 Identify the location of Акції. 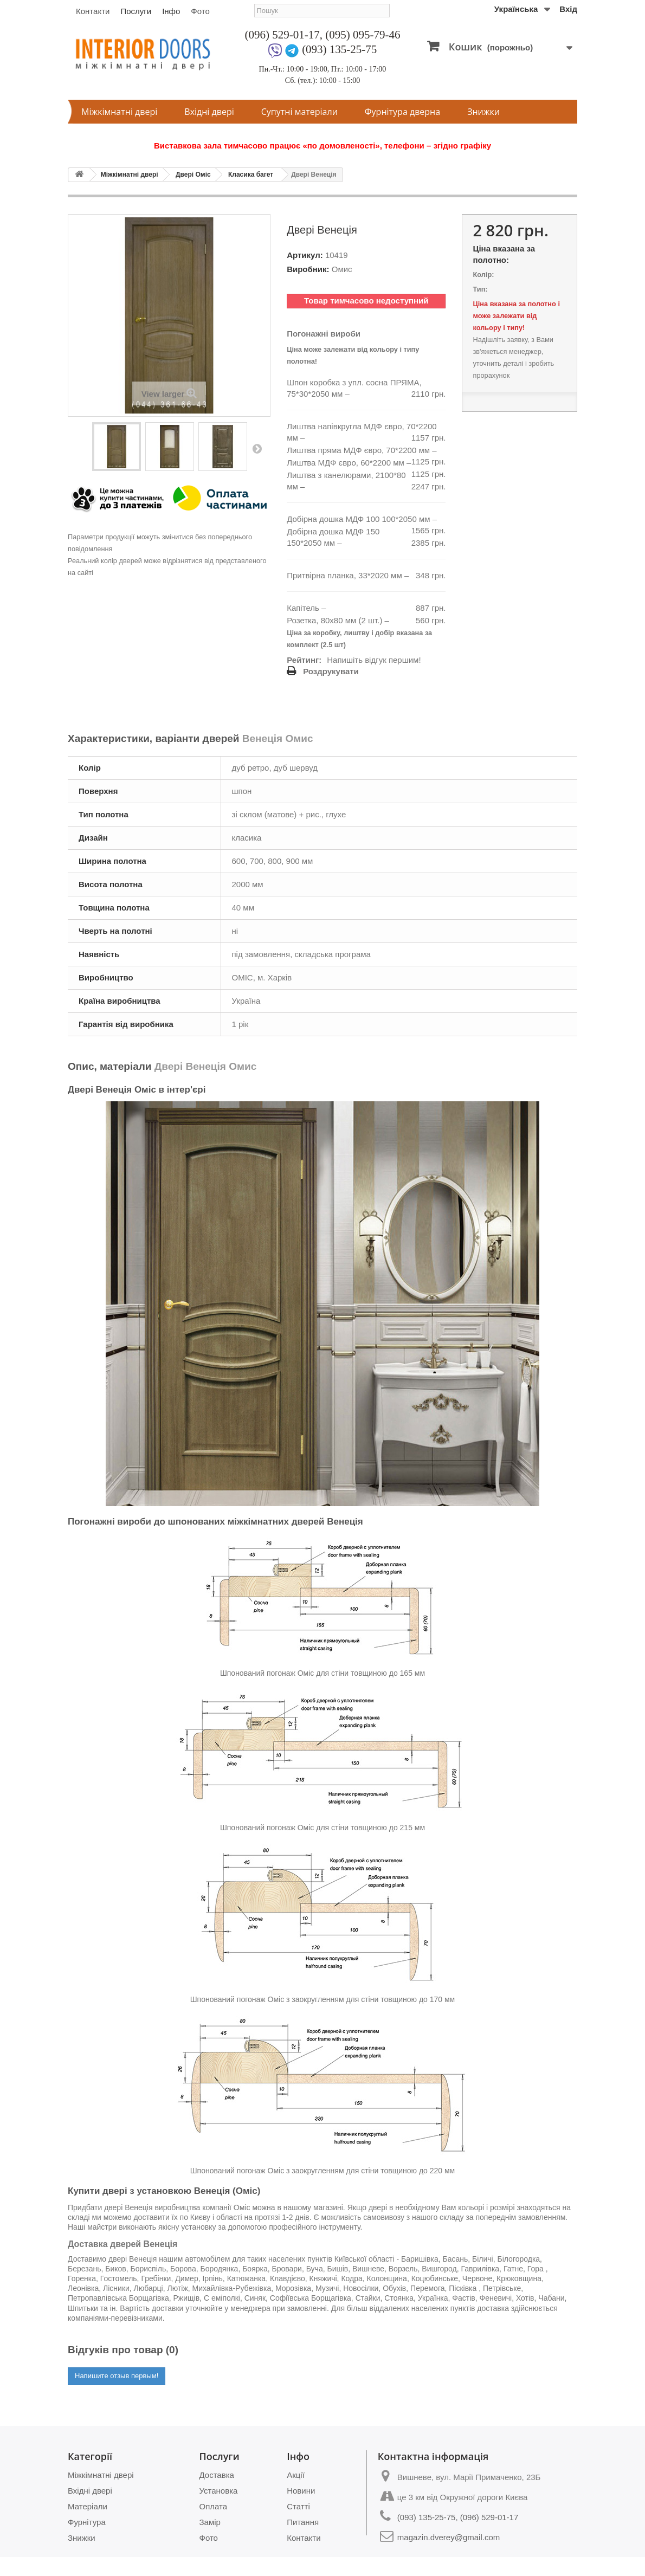
(296, 2475).